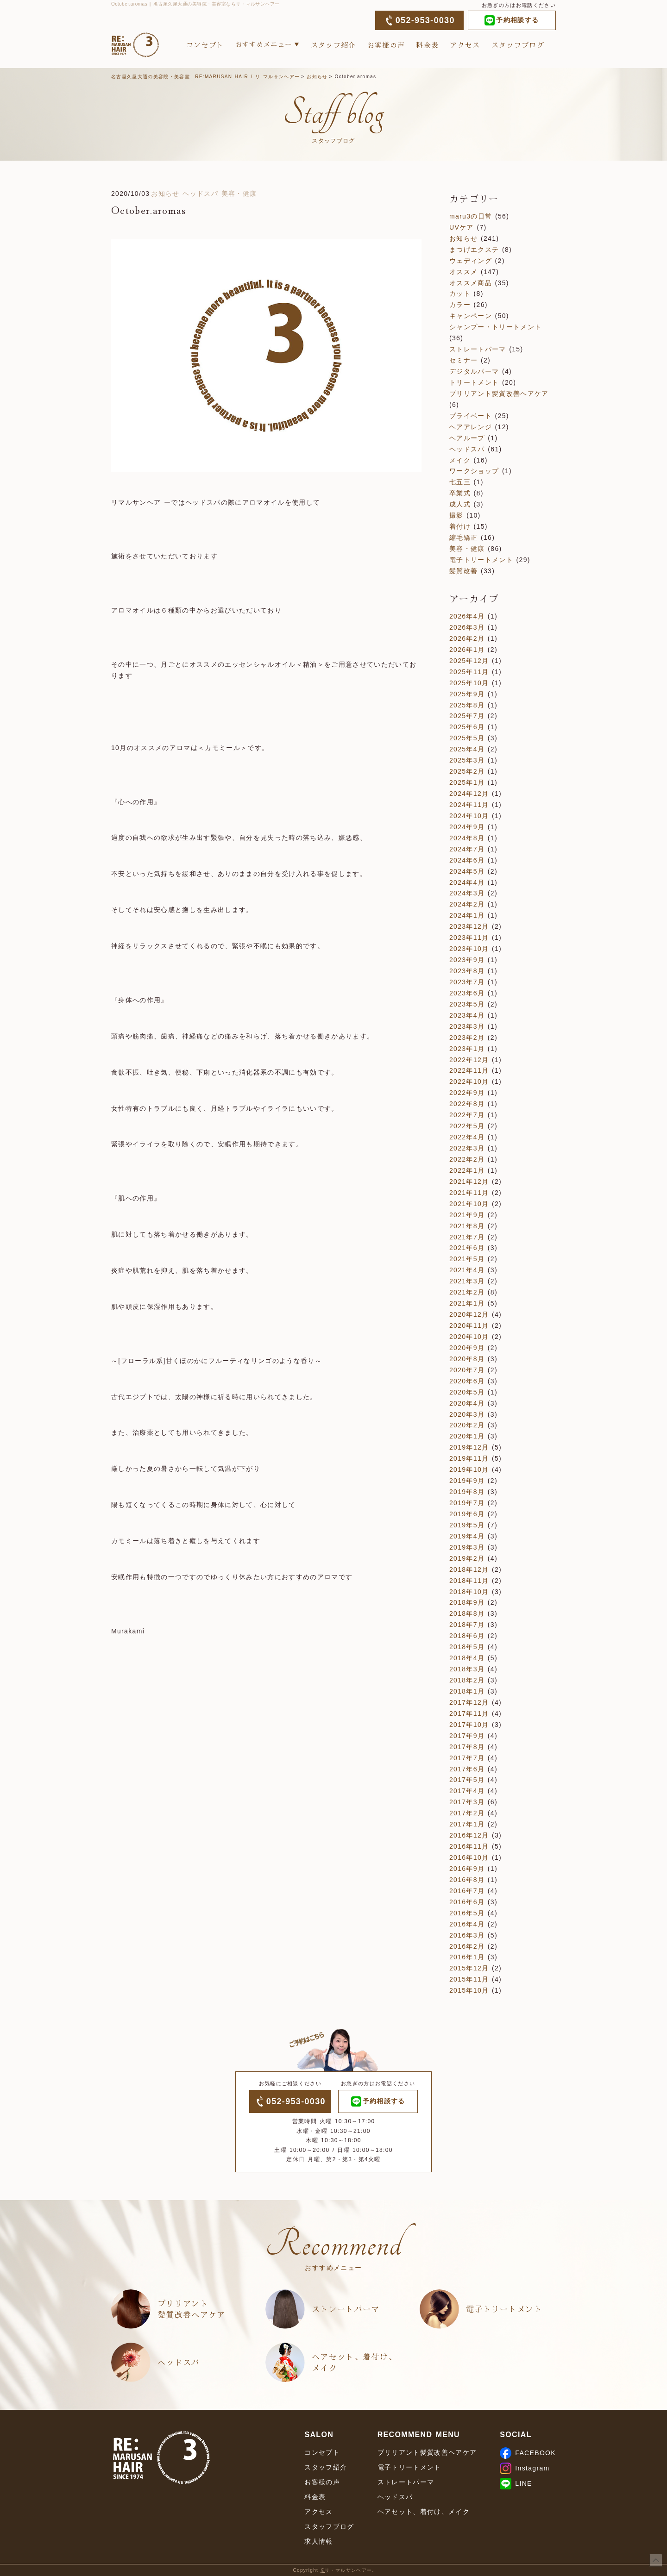 This screenshot has height=2576, width=667. Describe the element at coordinates (470, 427) in the screenshot. I see `ヘアアレンジ` at that location.